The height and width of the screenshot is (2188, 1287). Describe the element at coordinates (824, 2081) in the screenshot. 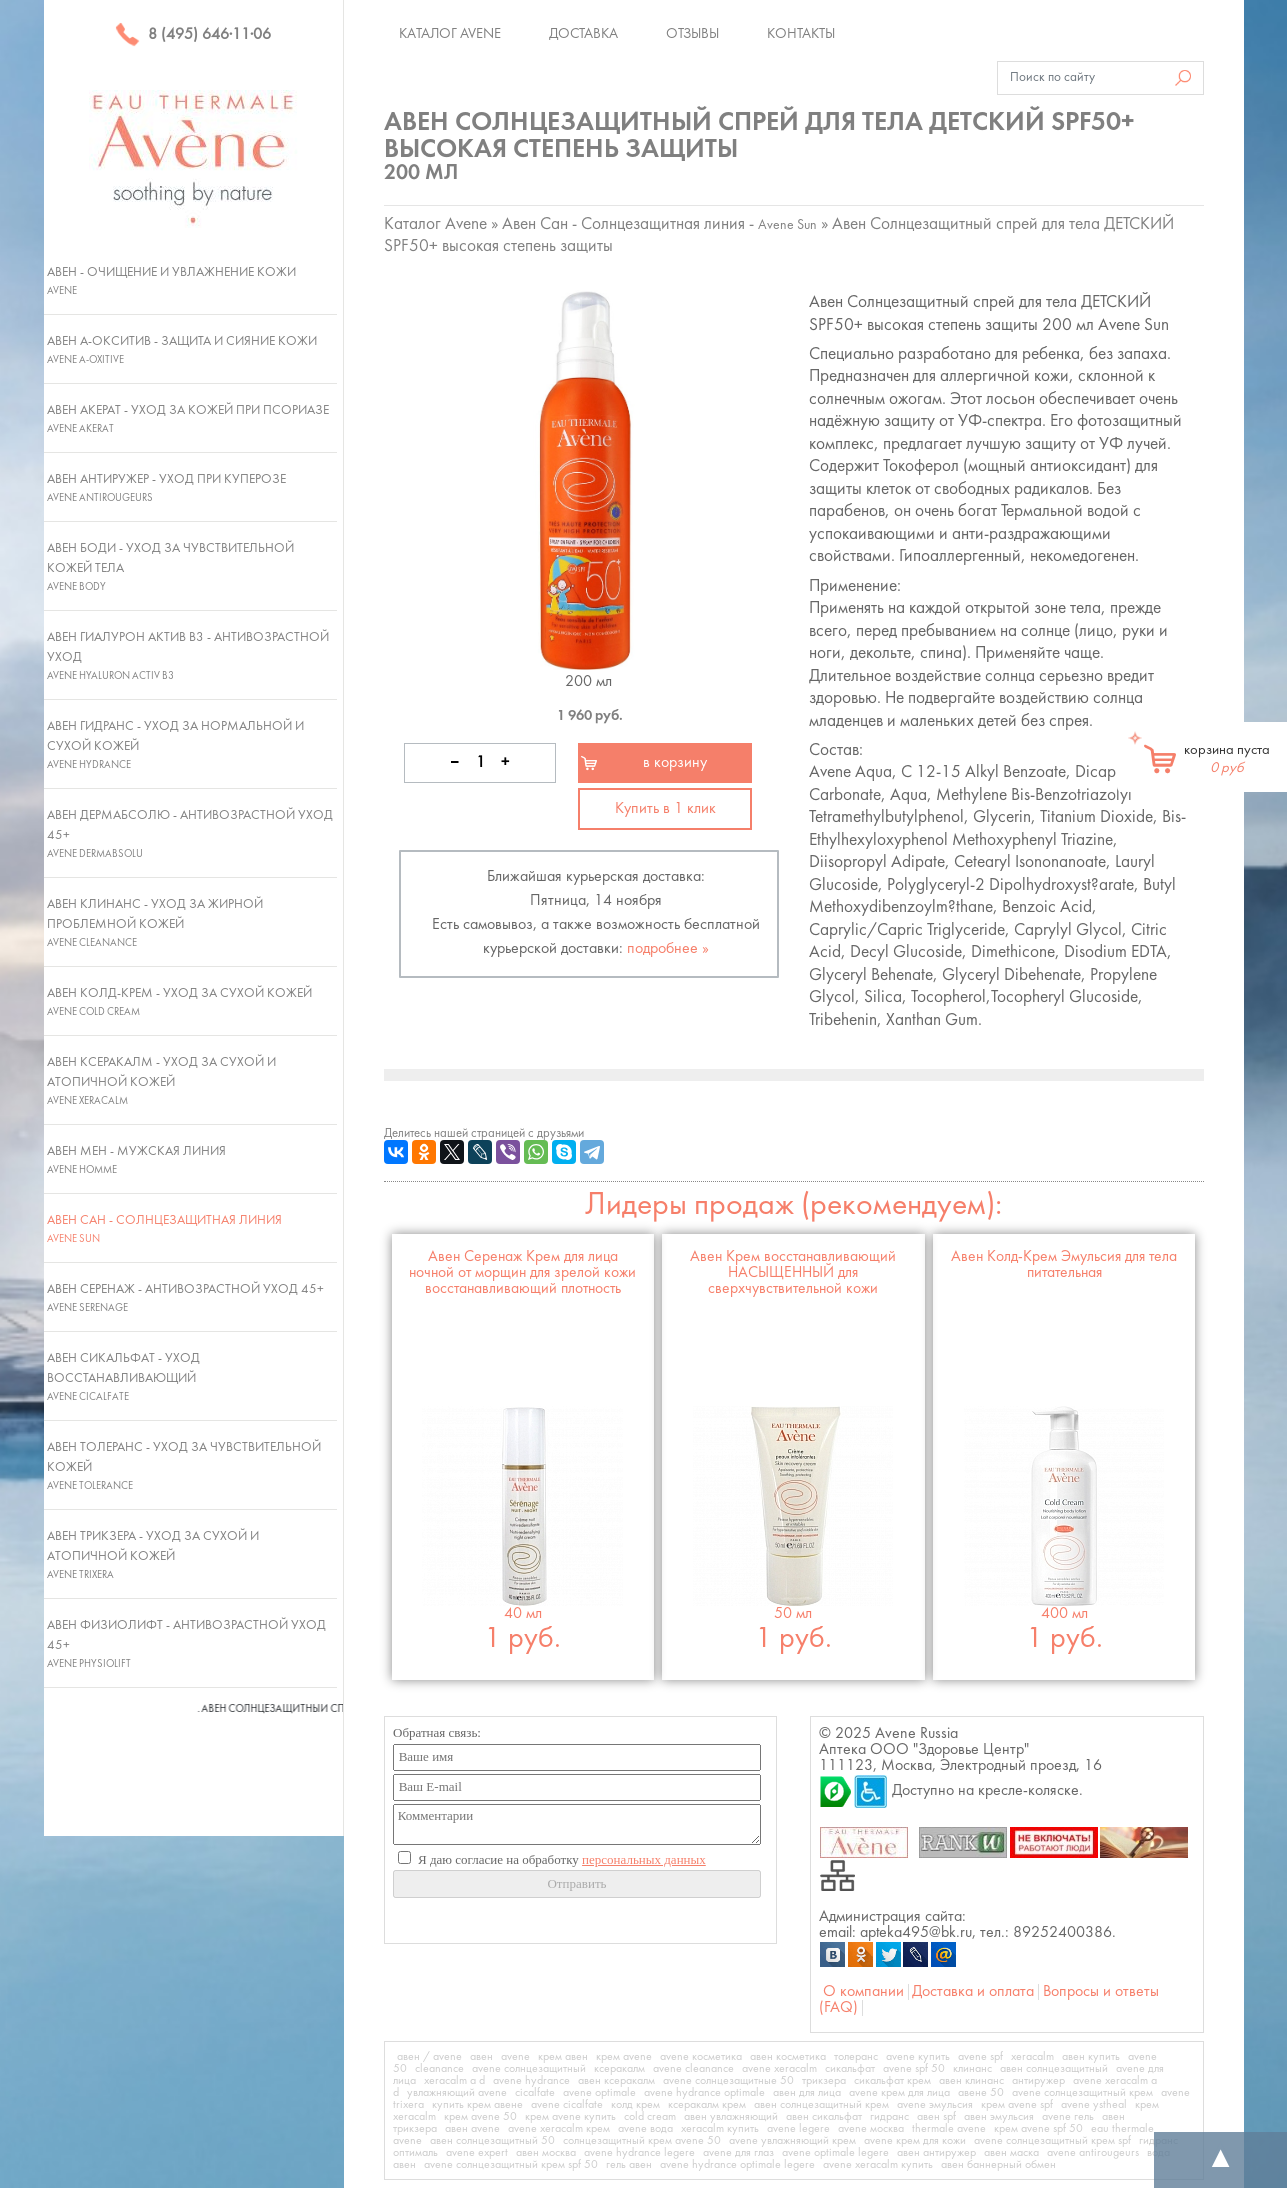

I see `трикзера` at that location.